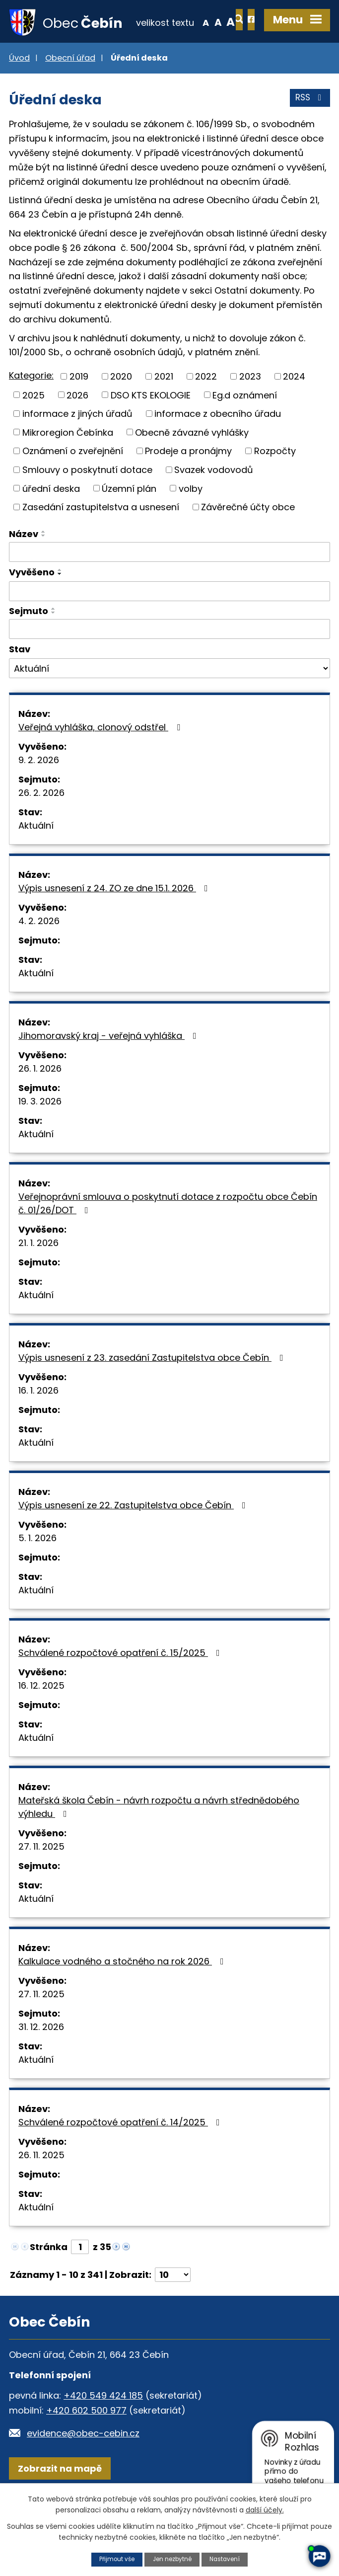 The width and height of the screenshot is (339, 2576). I want to click on +420 549 424 185, so click(103, 2428).